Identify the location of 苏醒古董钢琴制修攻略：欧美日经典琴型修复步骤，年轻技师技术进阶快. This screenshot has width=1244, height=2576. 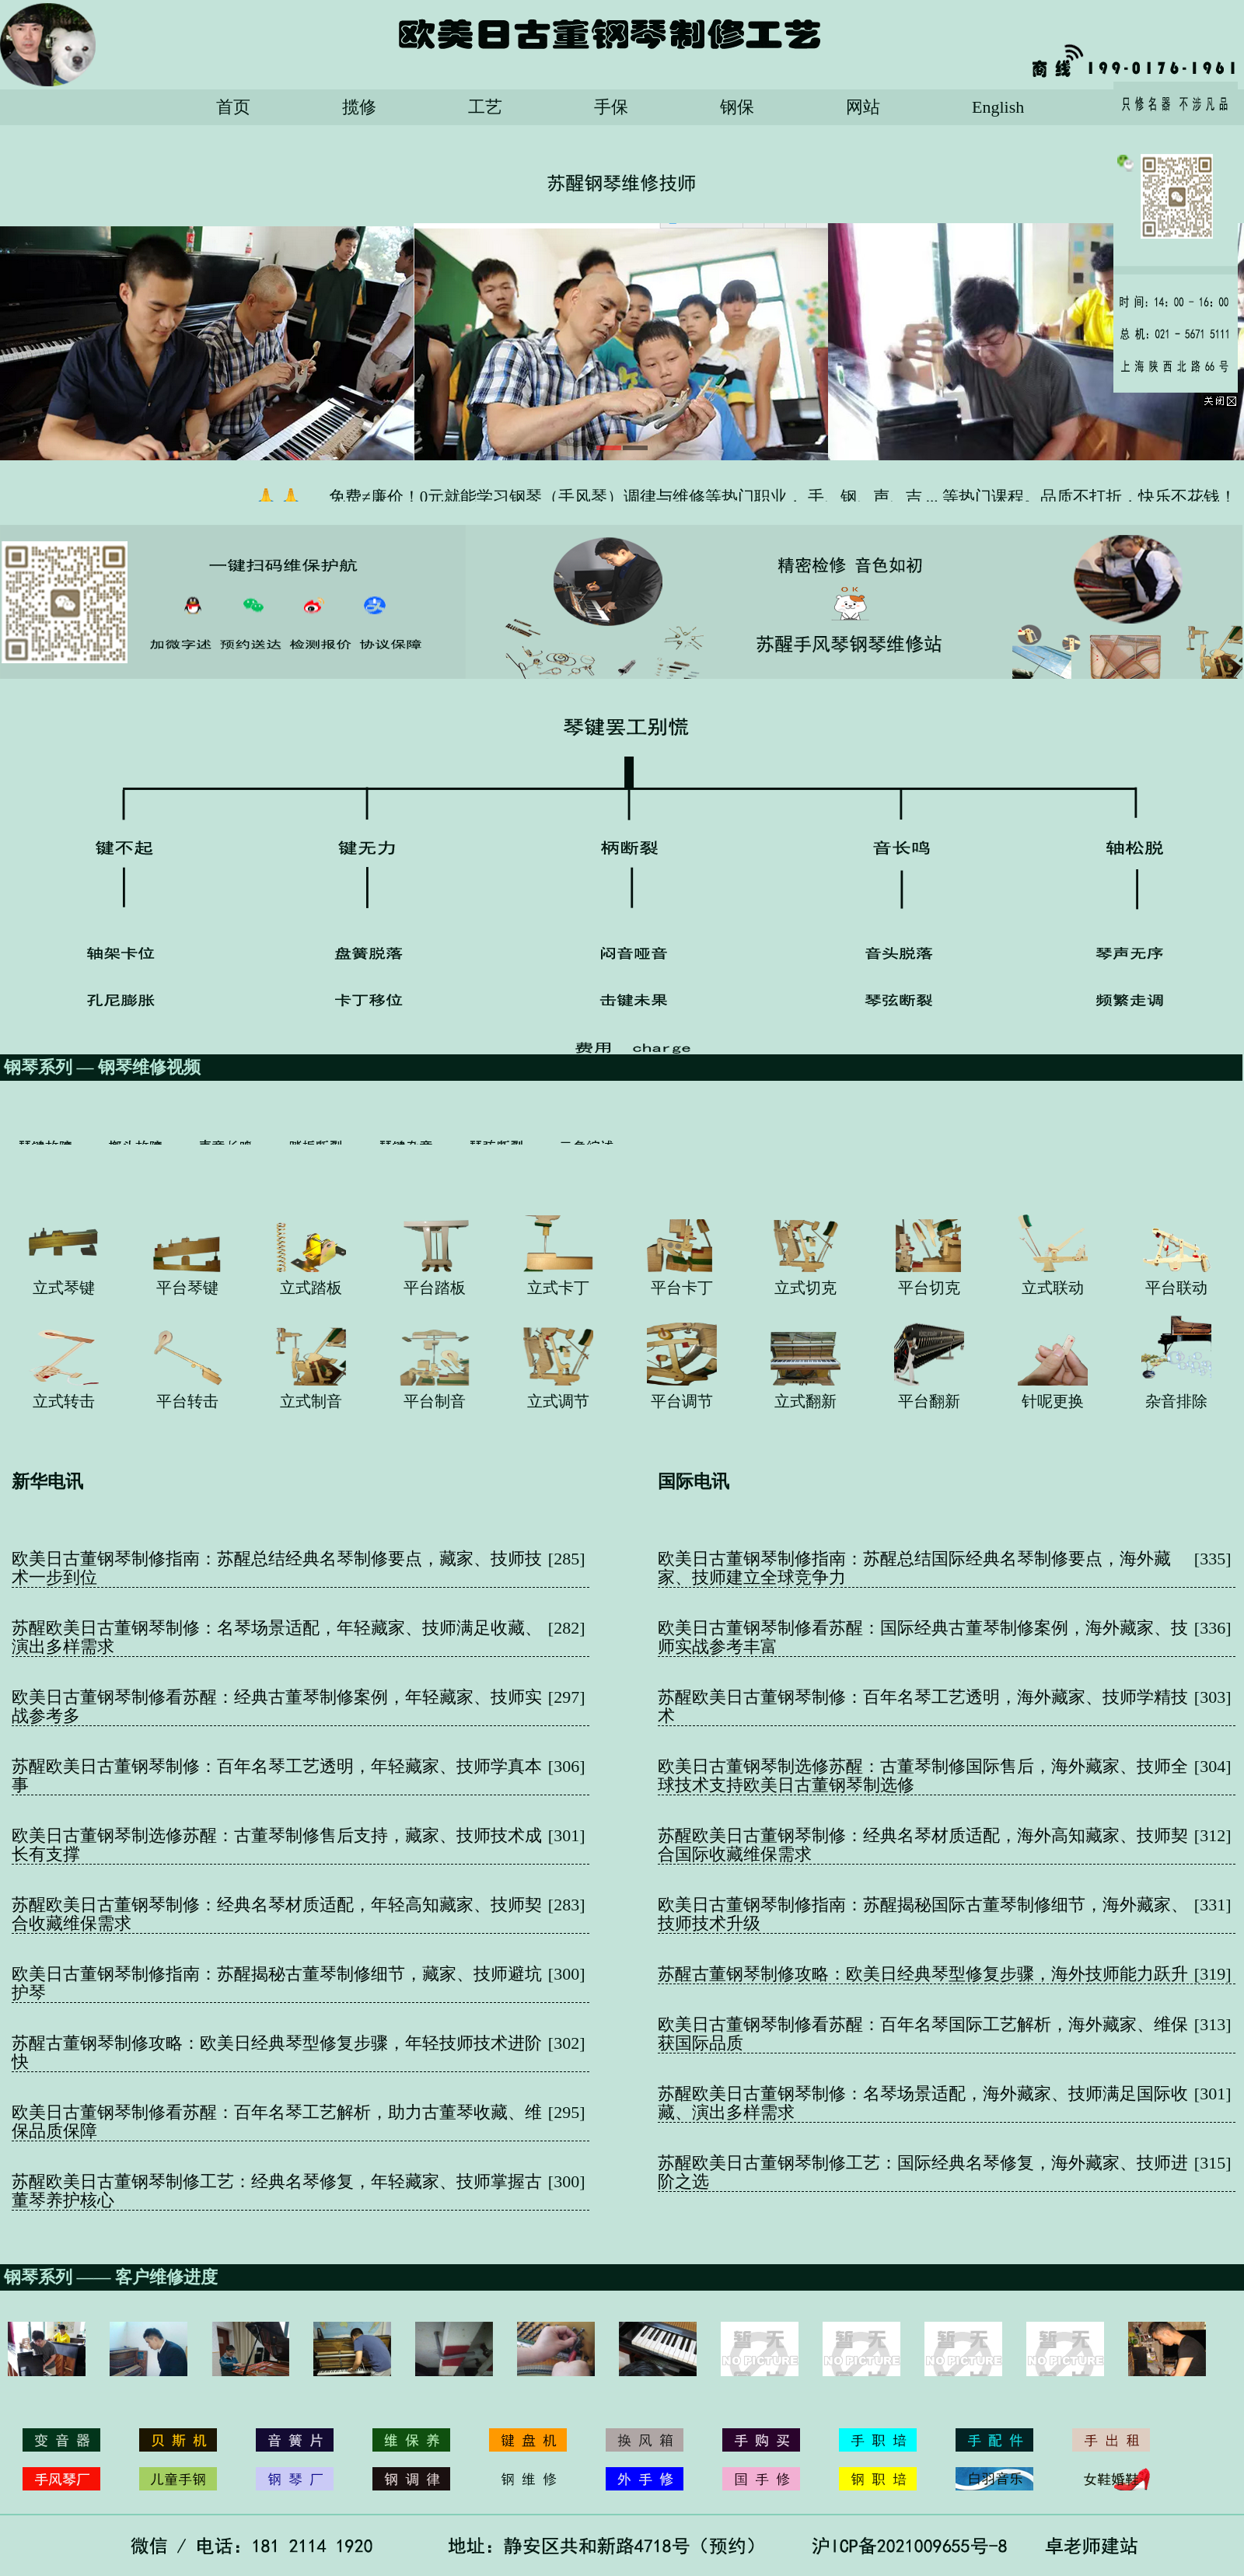
(277, 2052).